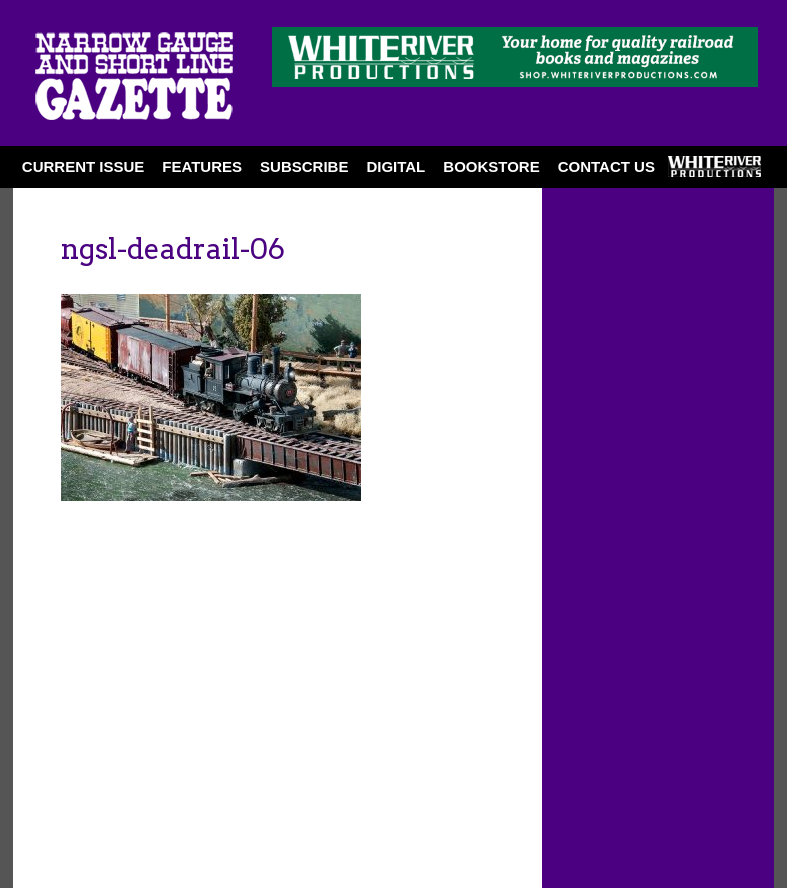  I want to click on FEATURES, so click(202, 166).